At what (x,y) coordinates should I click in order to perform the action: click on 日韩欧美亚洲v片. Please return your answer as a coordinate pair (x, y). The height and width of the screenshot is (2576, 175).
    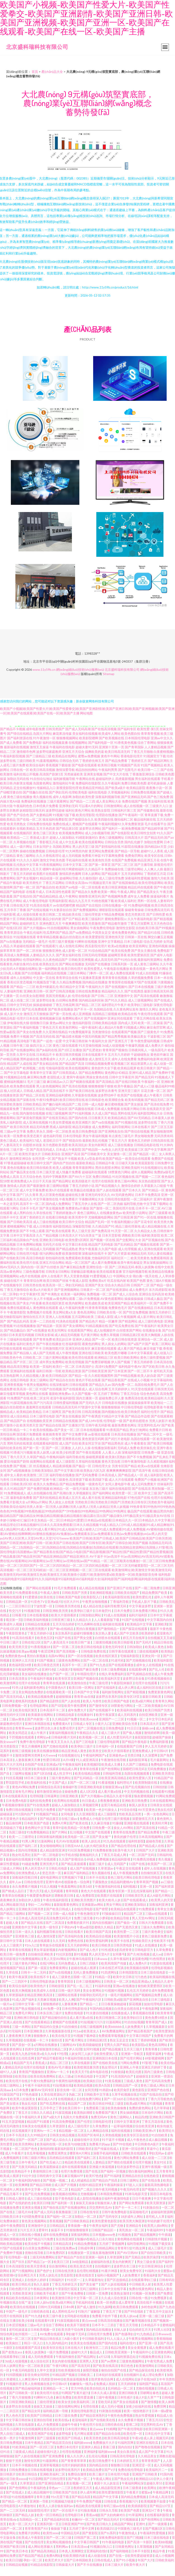
    Looking at the image, I should click on (144, 2130).